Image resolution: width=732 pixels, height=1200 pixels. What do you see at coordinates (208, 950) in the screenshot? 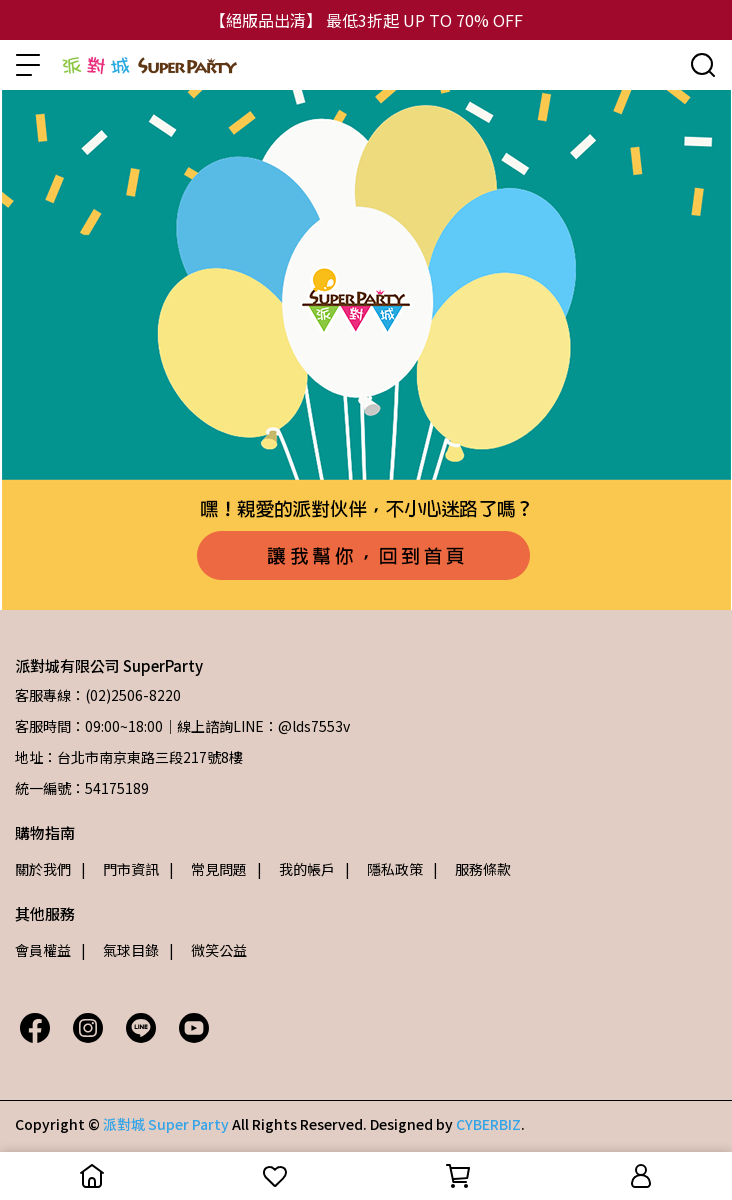
I see `| 微笑公益` at bounding box center [208, 950].